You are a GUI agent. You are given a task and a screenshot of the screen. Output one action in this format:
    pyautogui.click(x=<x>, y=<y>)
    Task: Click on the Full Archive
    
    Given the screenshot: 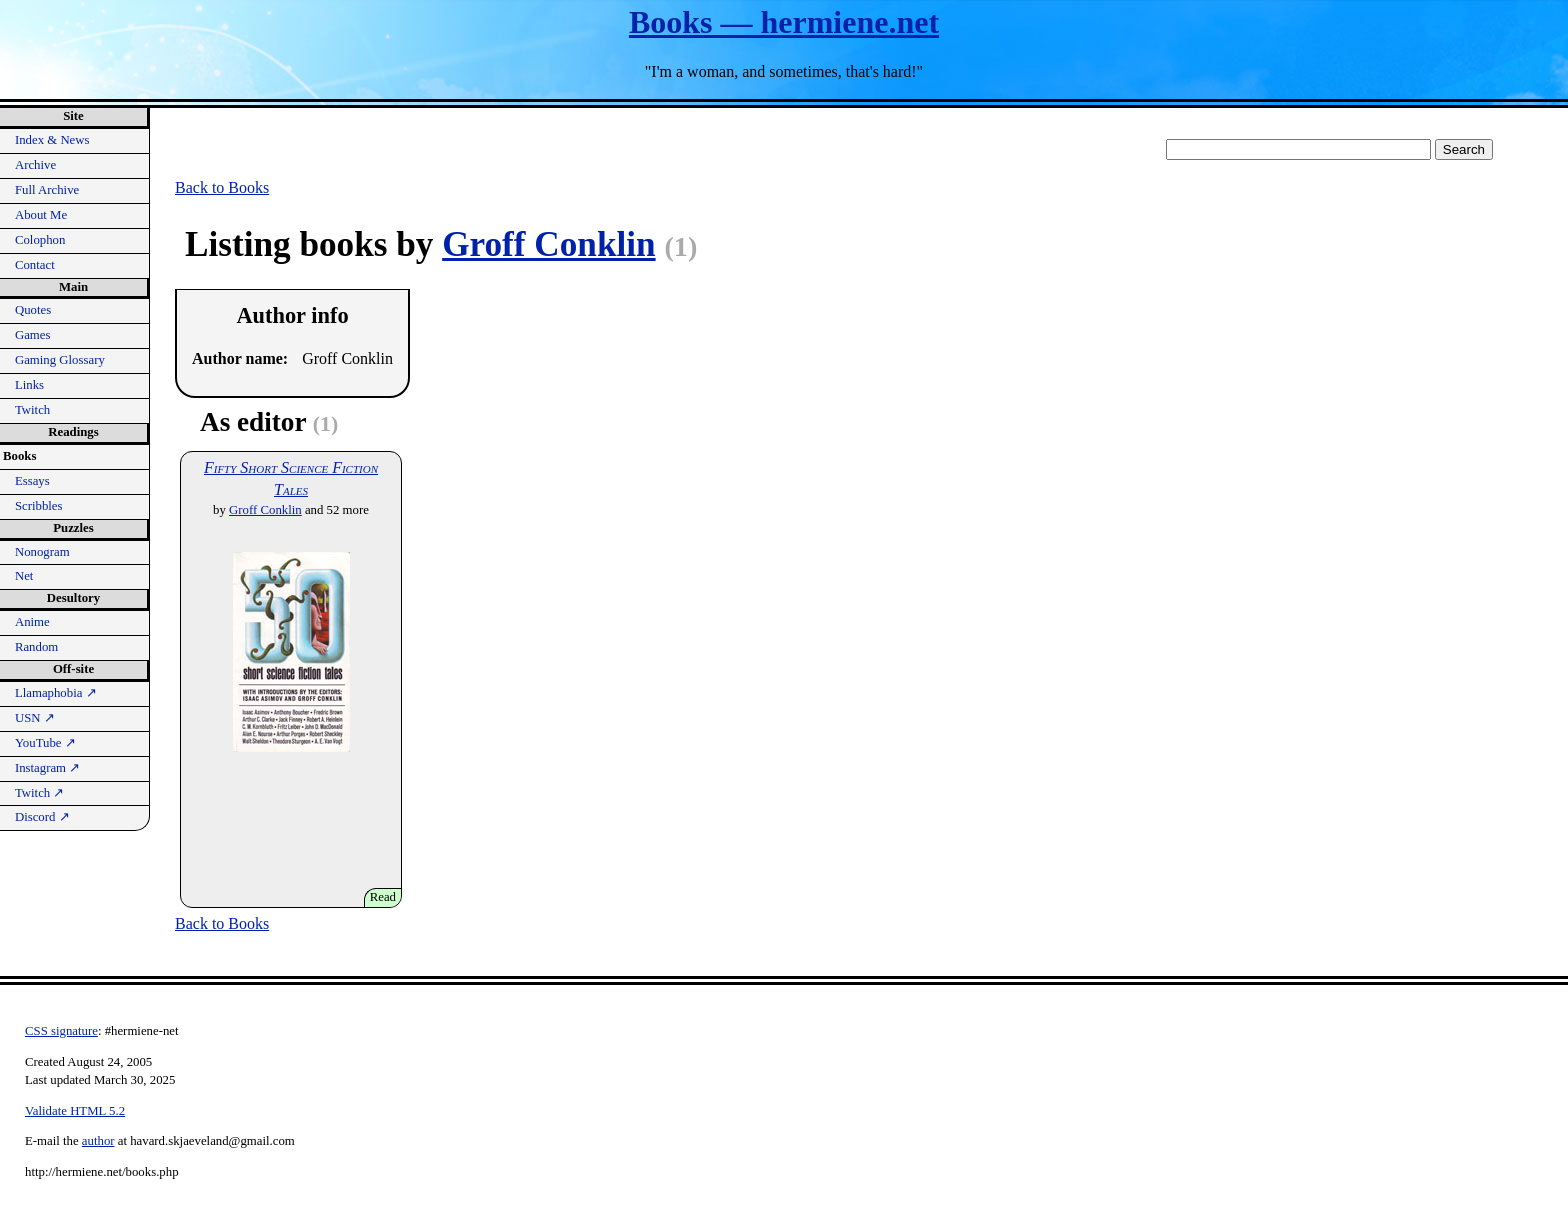 What is the action you would take?
    pyautogui.click(x=47, y=190)
    